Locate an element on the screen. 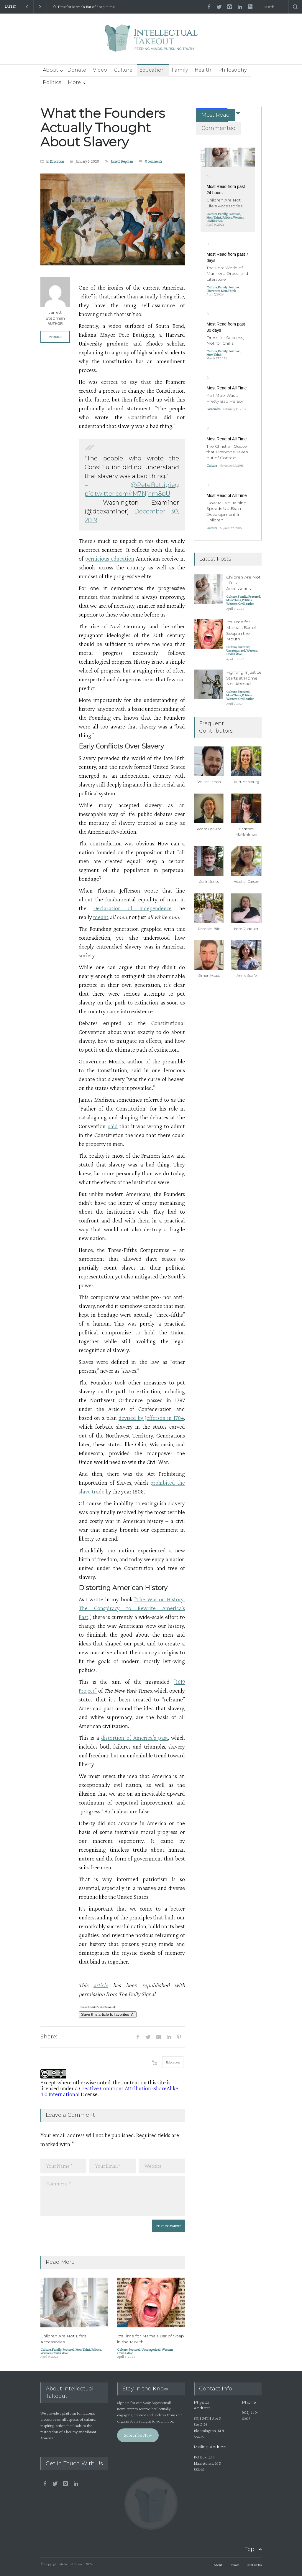  Comment * is located at coordinates (112, 2196).